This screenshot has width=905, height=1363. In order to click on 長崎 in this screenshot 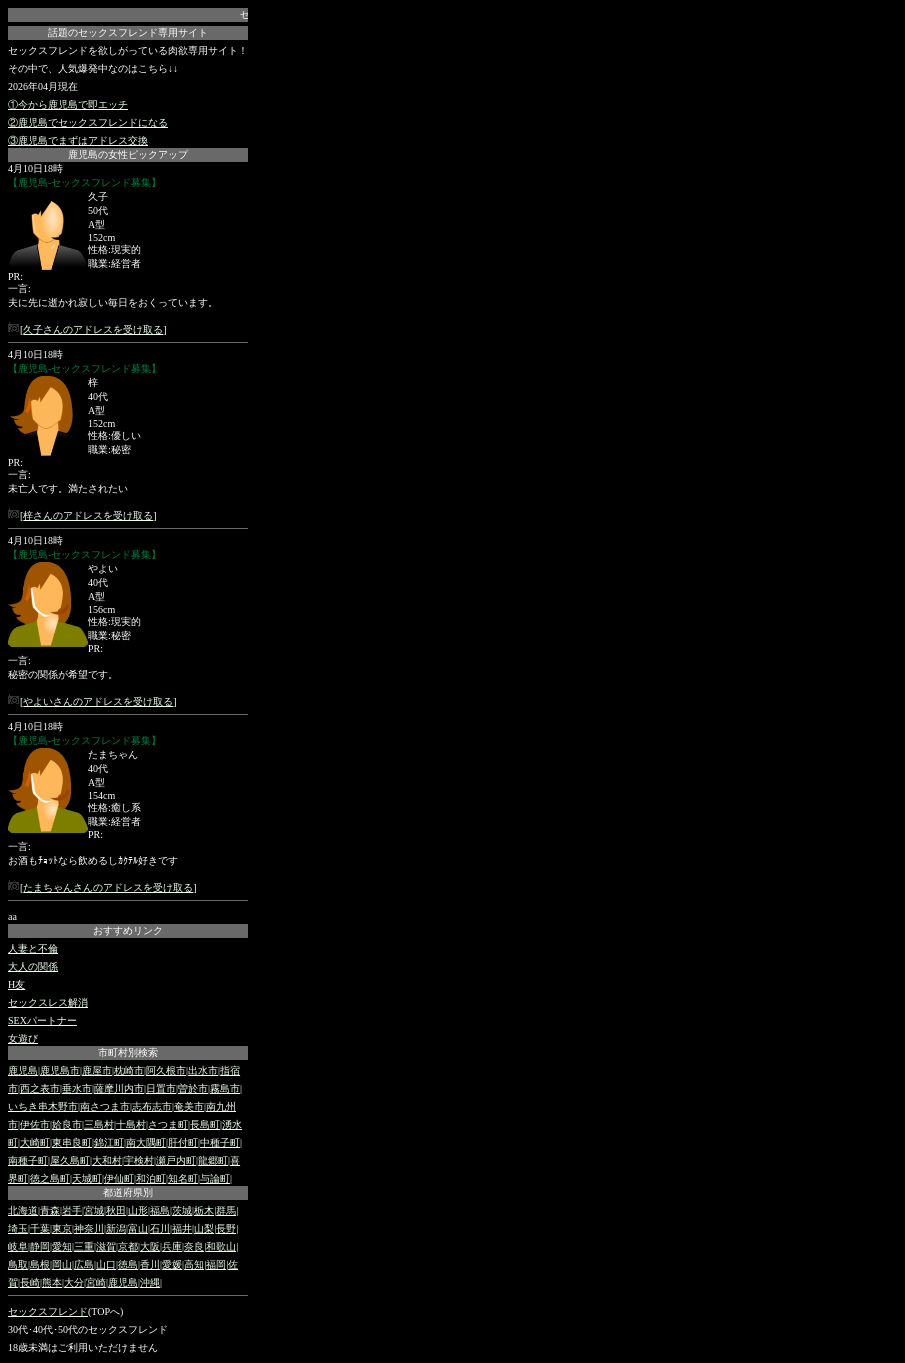, I will do `click(30, 1282)`.